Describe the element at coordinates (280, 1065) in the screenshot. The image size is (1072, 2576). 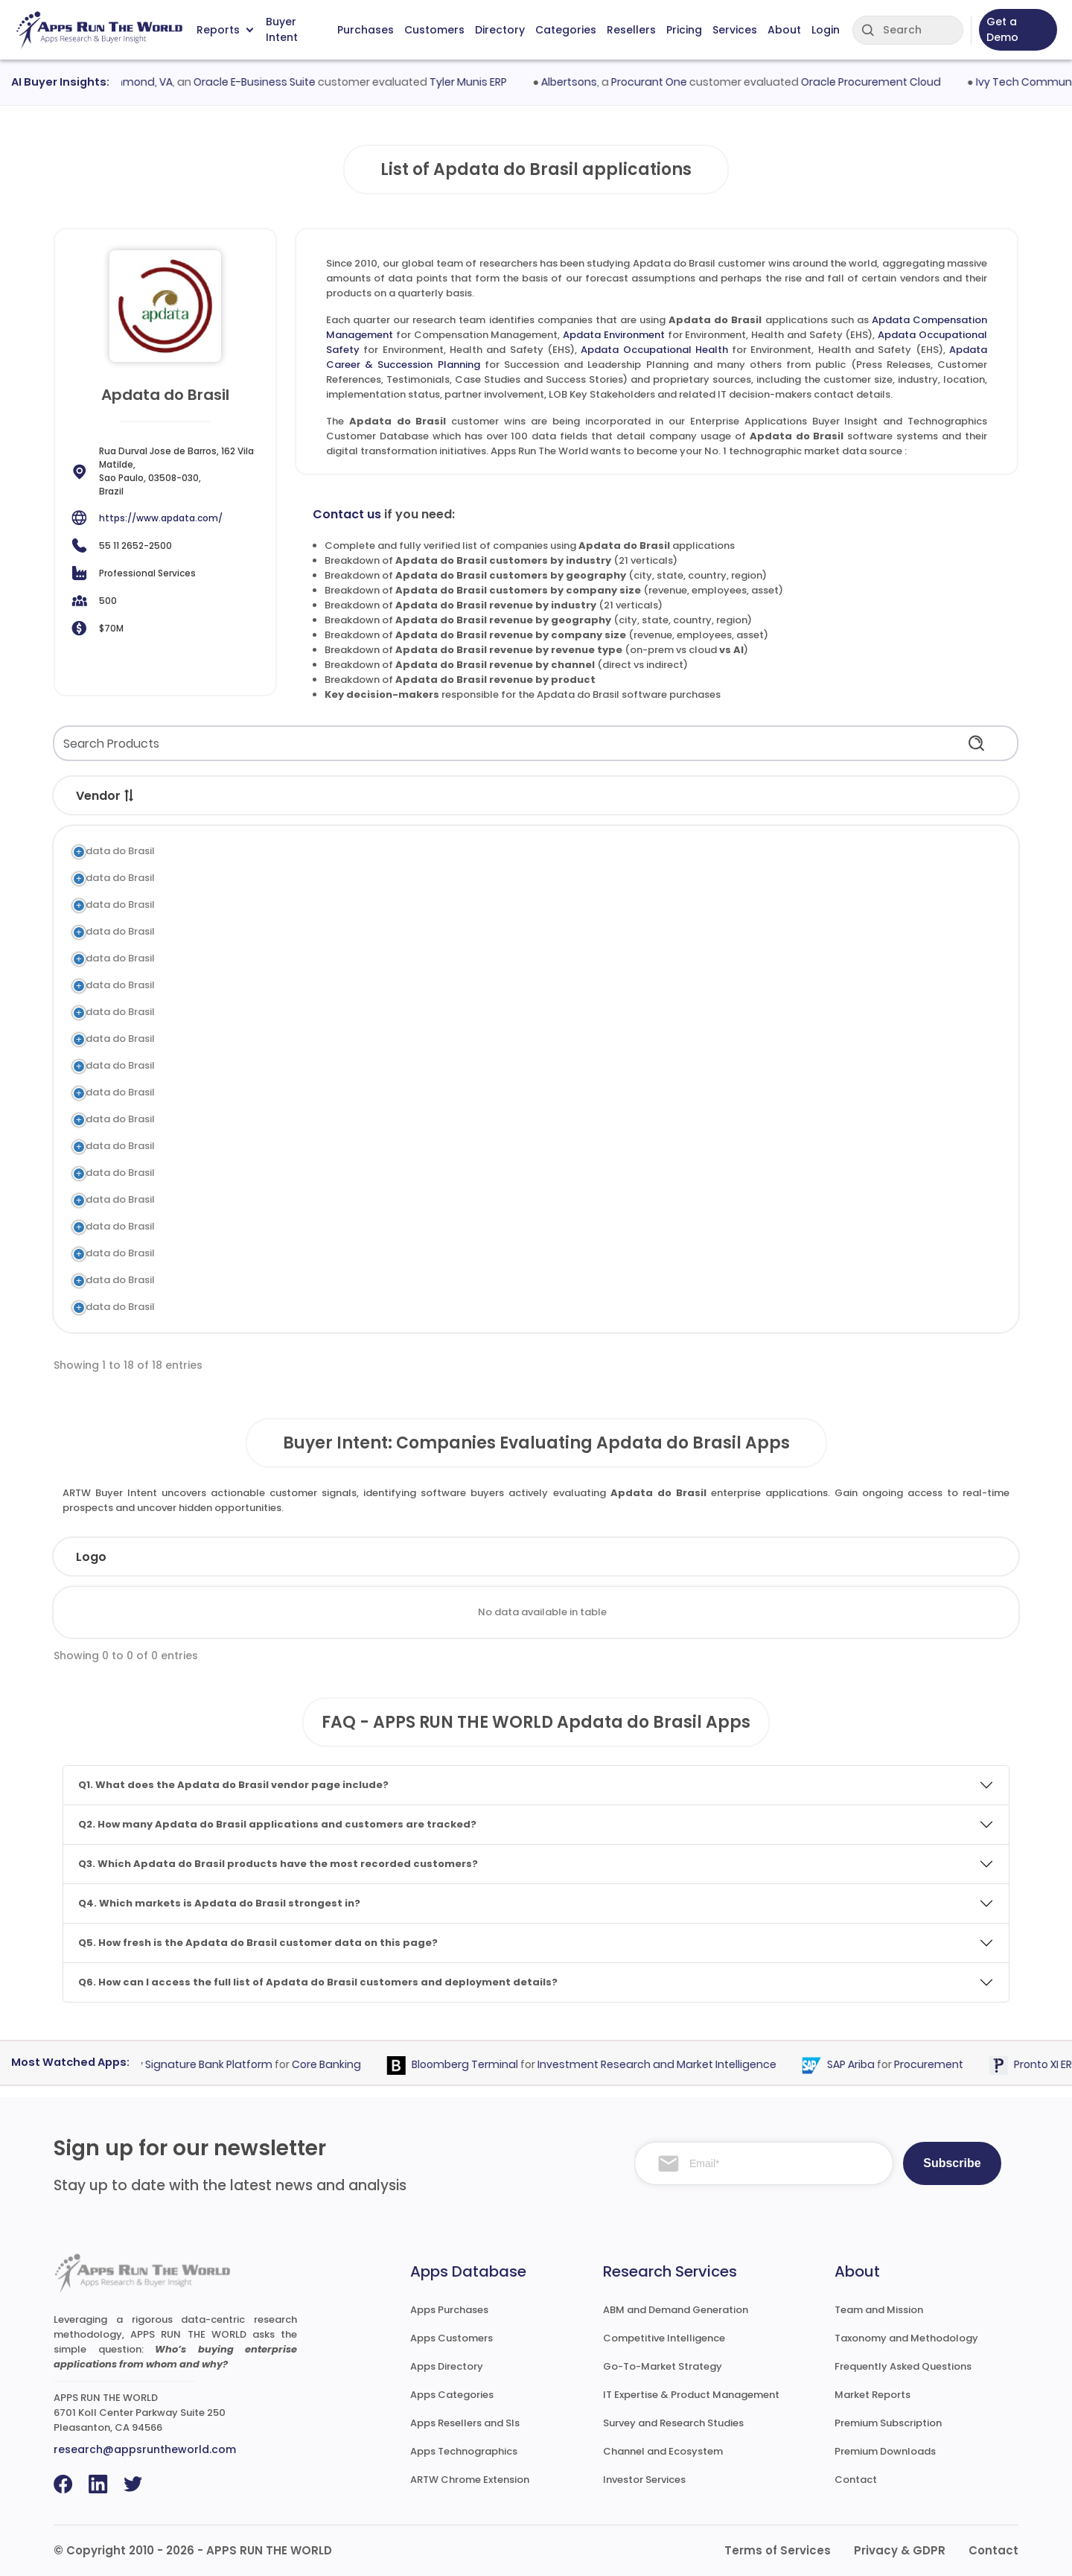
I see `Apdata Recruitment & Selection` at that location.